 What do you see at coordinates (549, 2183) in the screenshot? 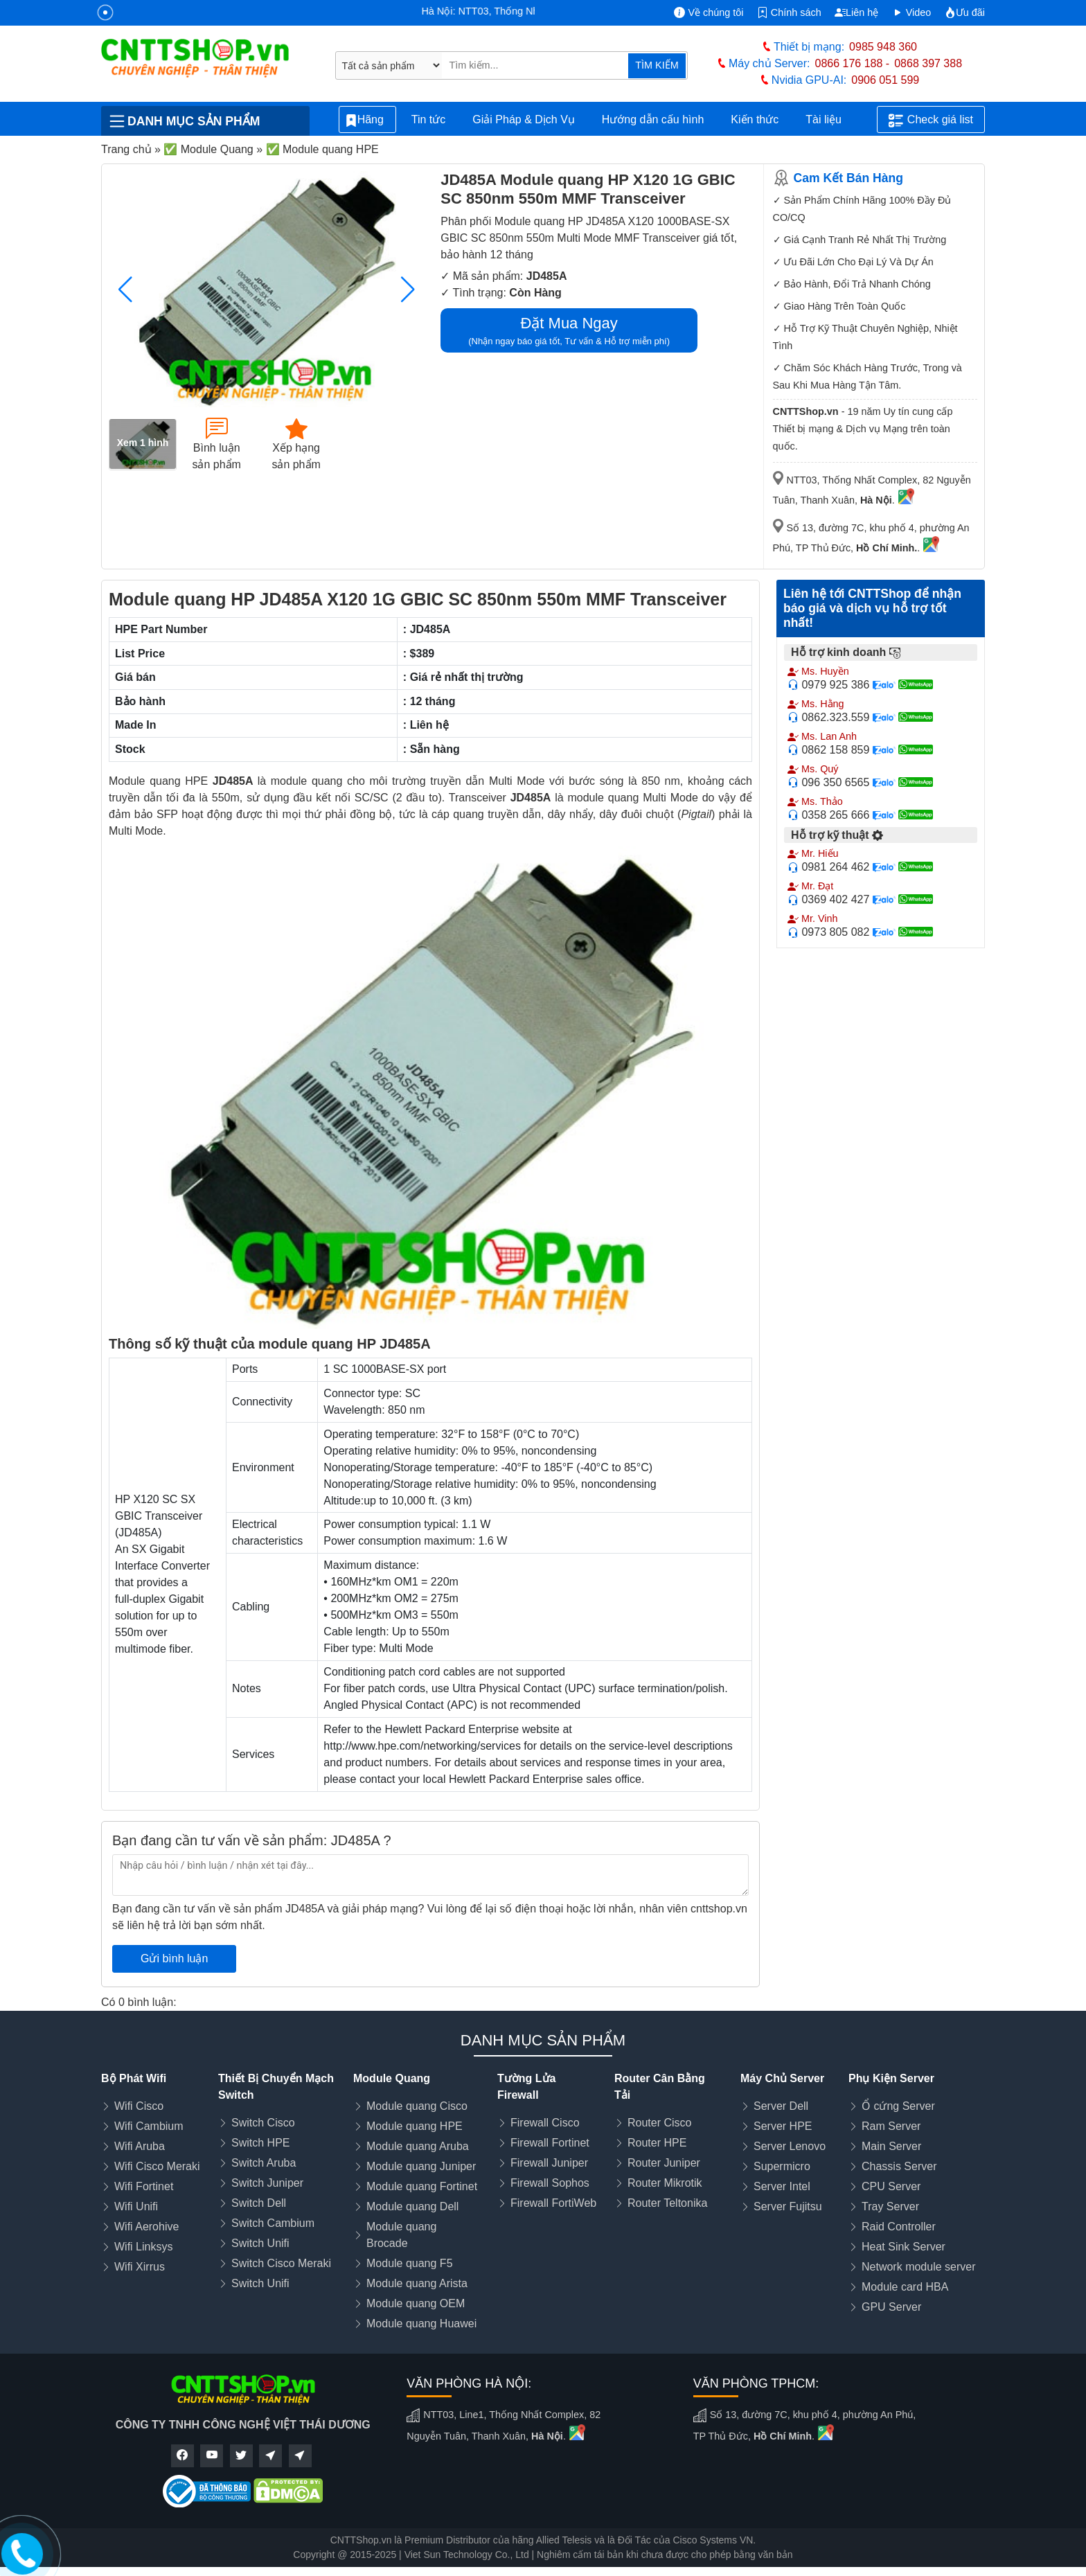
I see `Firewall Sophos` at bounding box center [549, 2183].